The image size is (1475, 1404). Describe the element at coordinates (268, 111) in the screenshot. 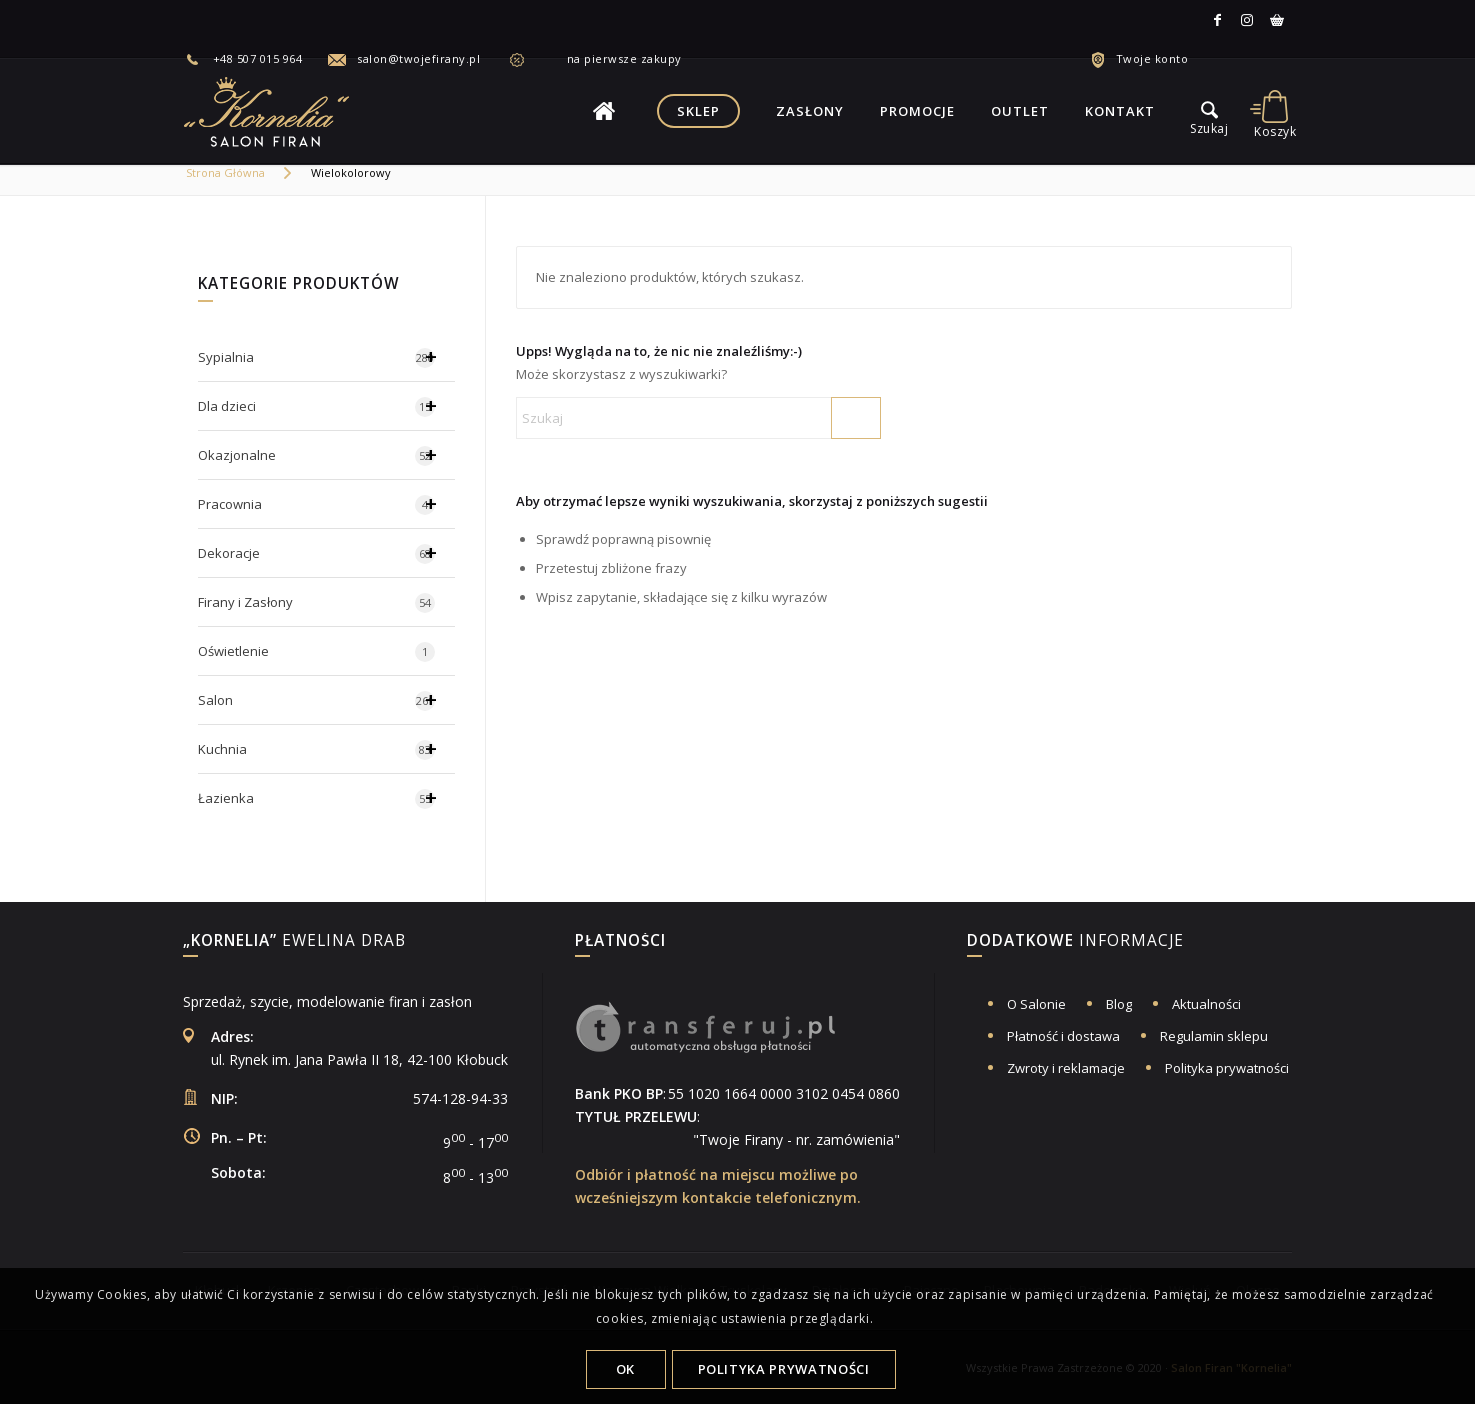

I see `[logo-salon-firan-kornelia]` at that location.